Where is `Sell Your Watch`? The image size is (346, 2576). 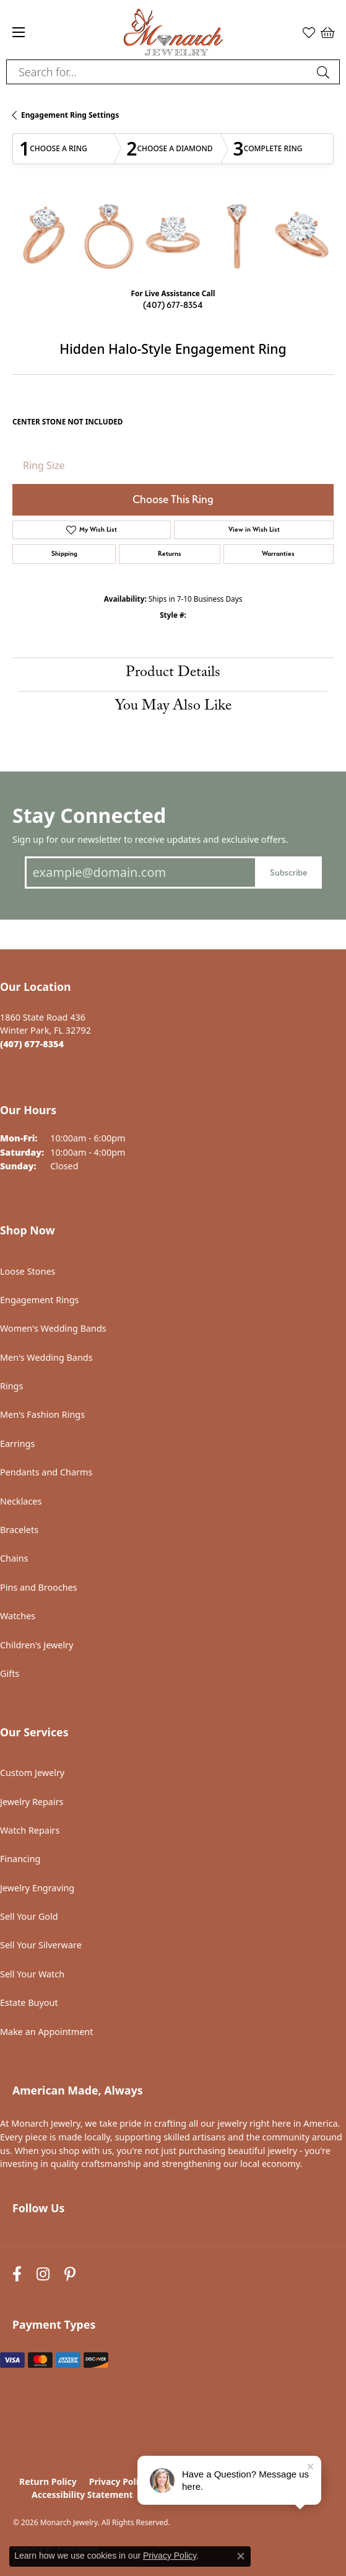 Sell Your Watch is located at coordinates (32, 1974).